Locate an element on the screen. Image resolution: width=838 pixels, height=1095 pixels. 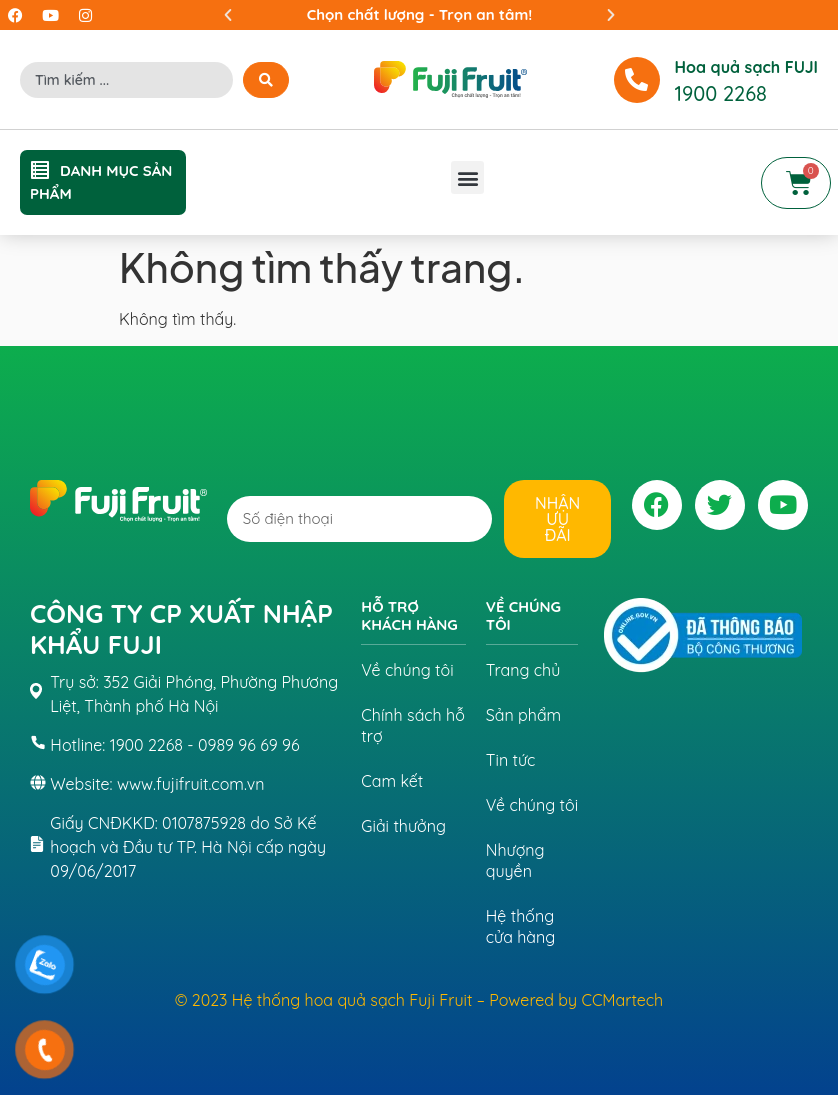
Hệ thống cửa hàng is located at coordinates (520, 926).